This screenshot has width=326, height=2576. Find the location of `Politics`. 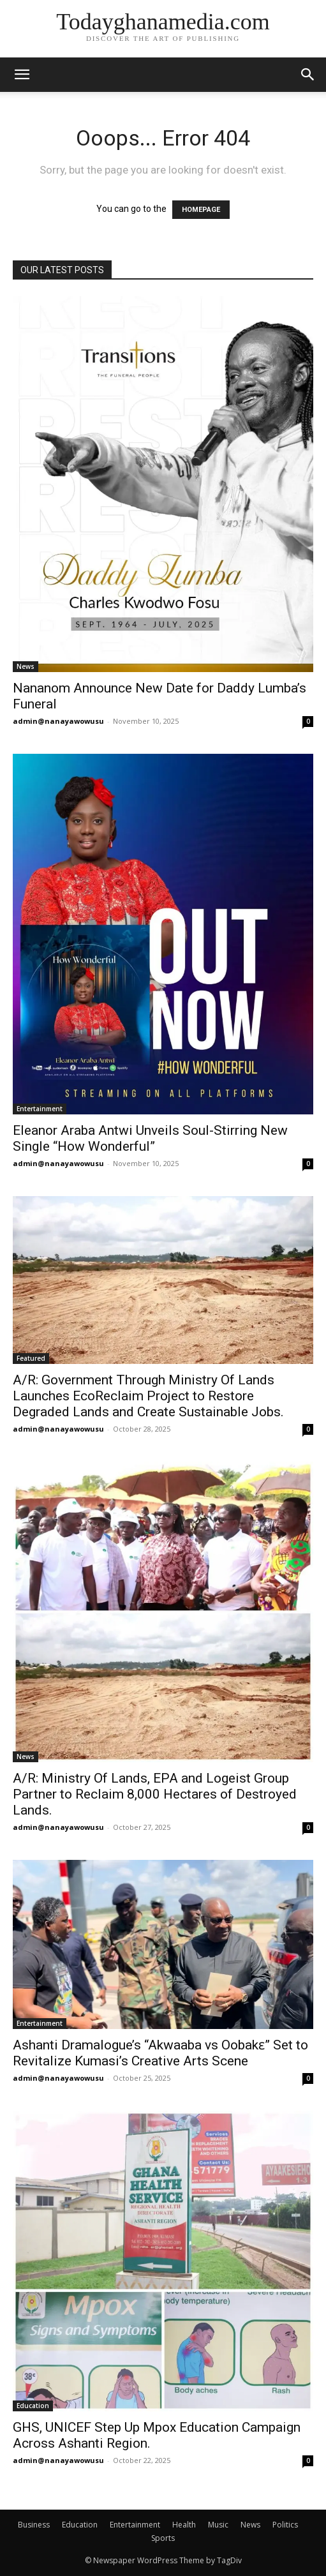

Politics is located at coordinates (285, 2524).